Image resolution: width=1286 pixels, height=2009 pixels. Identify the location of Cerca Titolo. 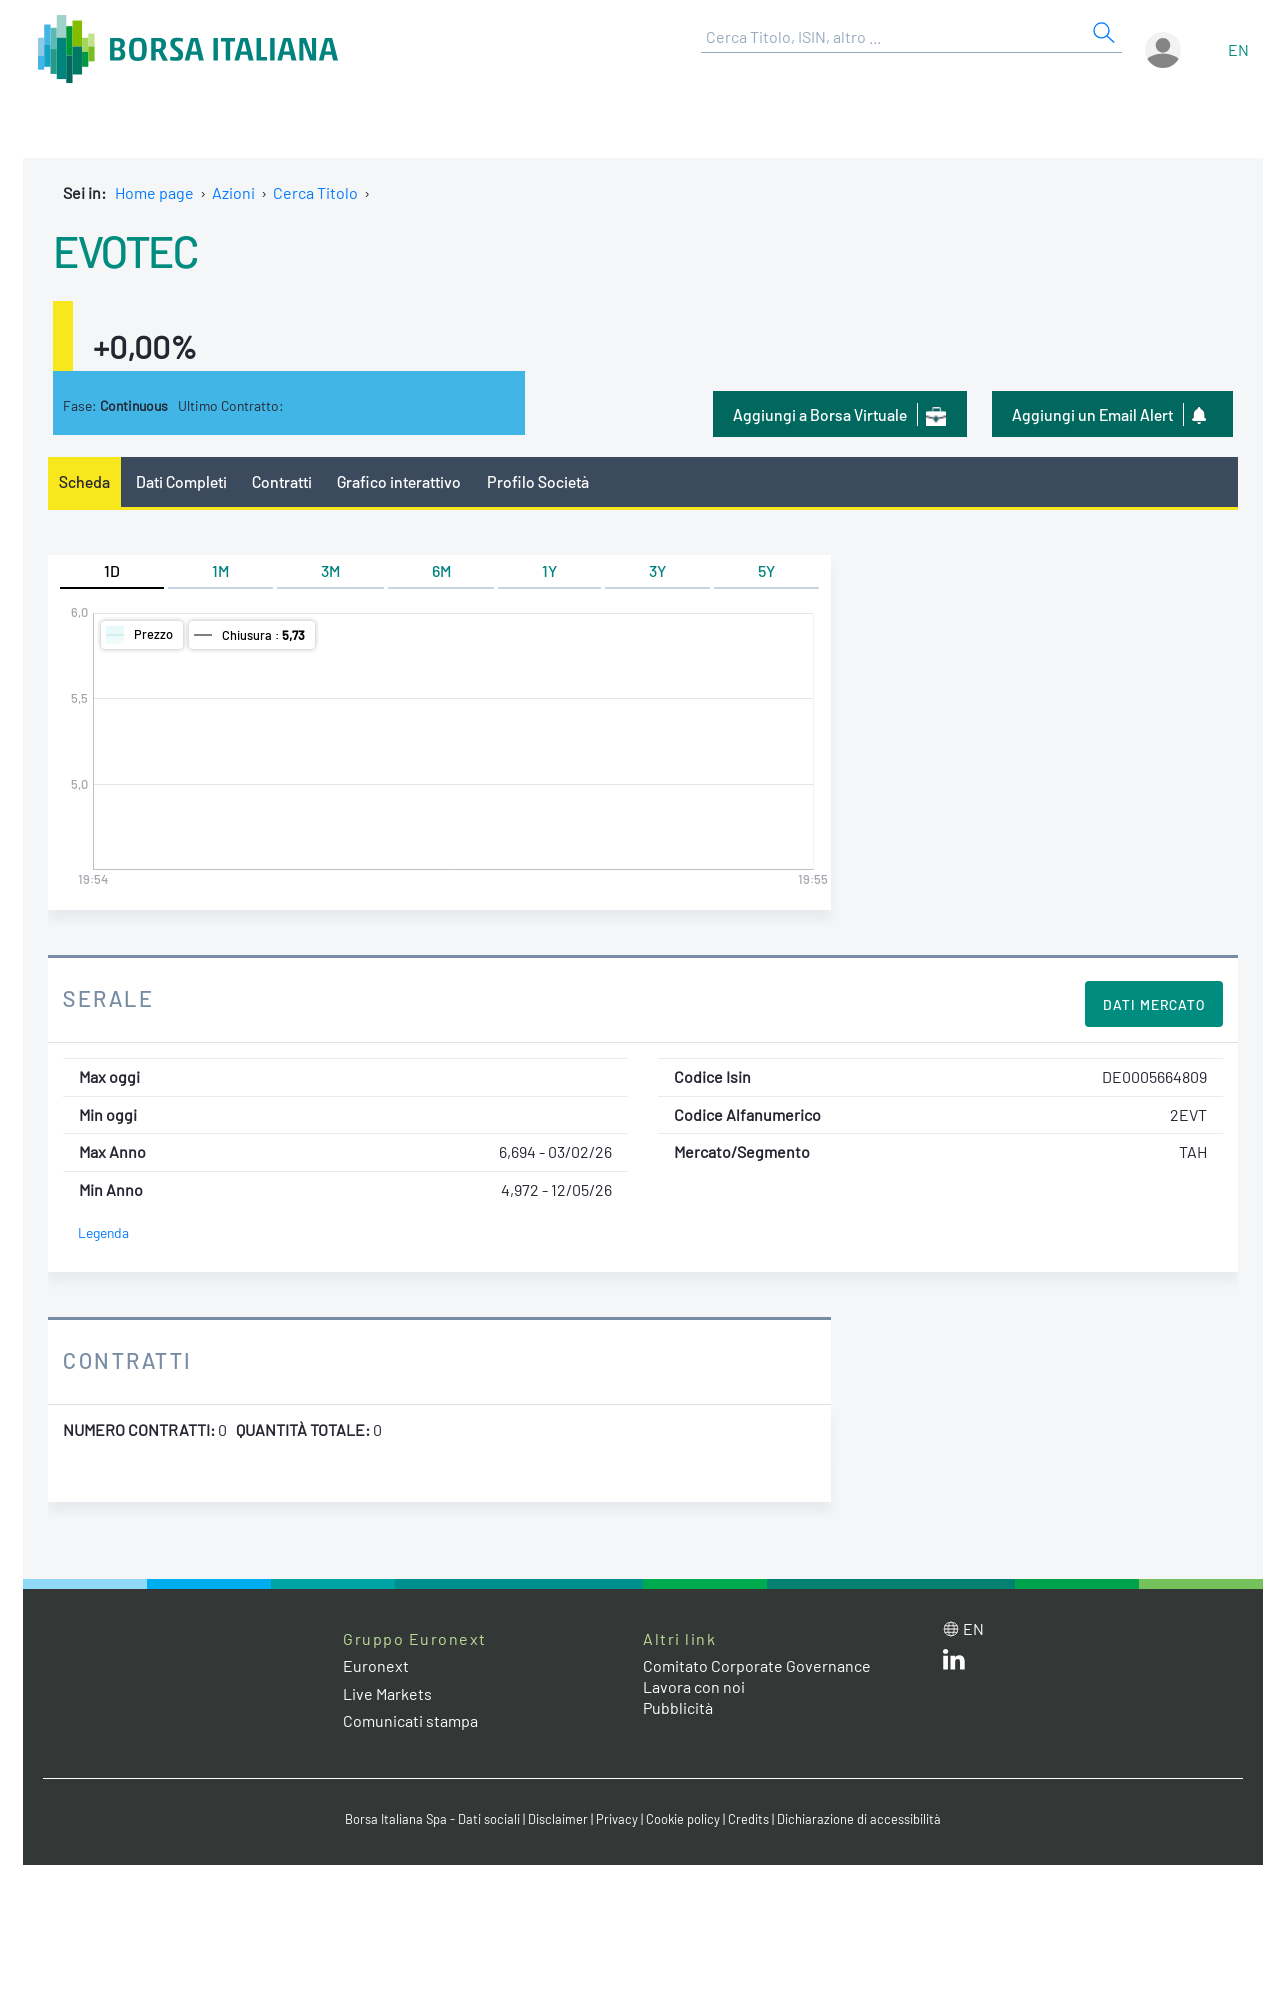
(315, 192).